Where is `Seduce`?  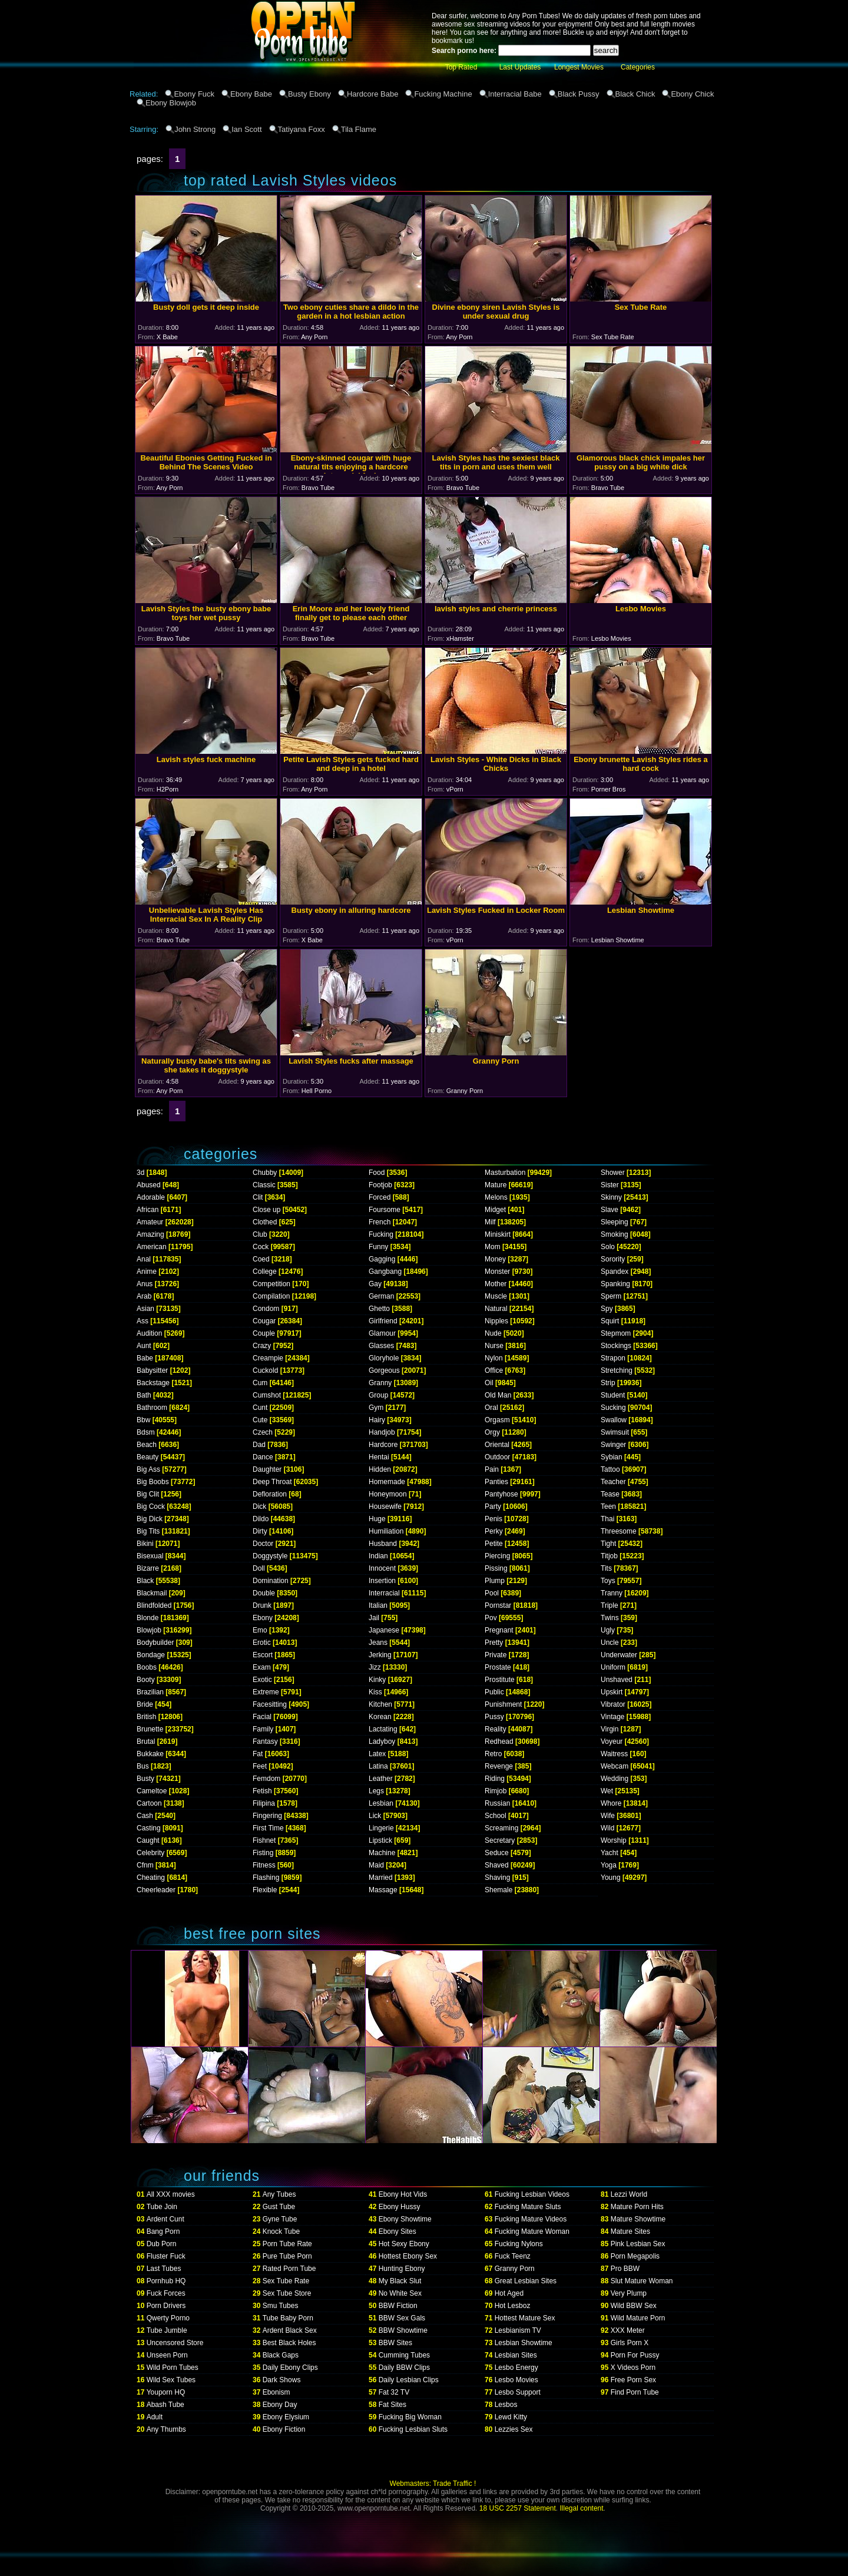
Seduce is located at coordinates (497, 1853).